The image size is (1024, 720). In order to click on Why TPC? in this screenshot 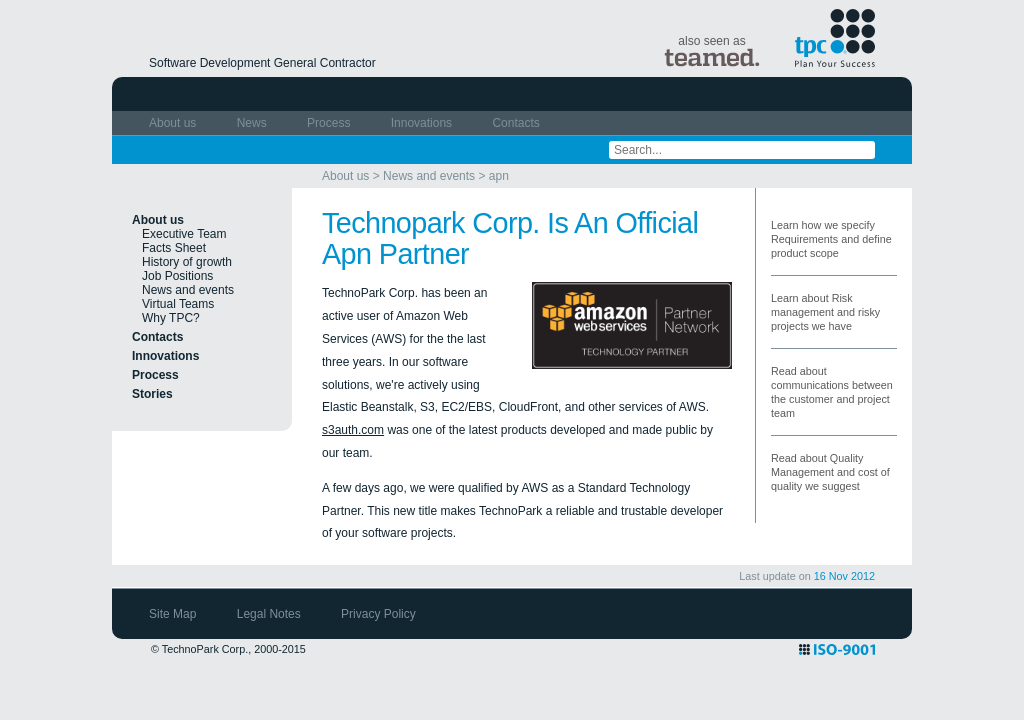, I will do `click(171, 318)`.